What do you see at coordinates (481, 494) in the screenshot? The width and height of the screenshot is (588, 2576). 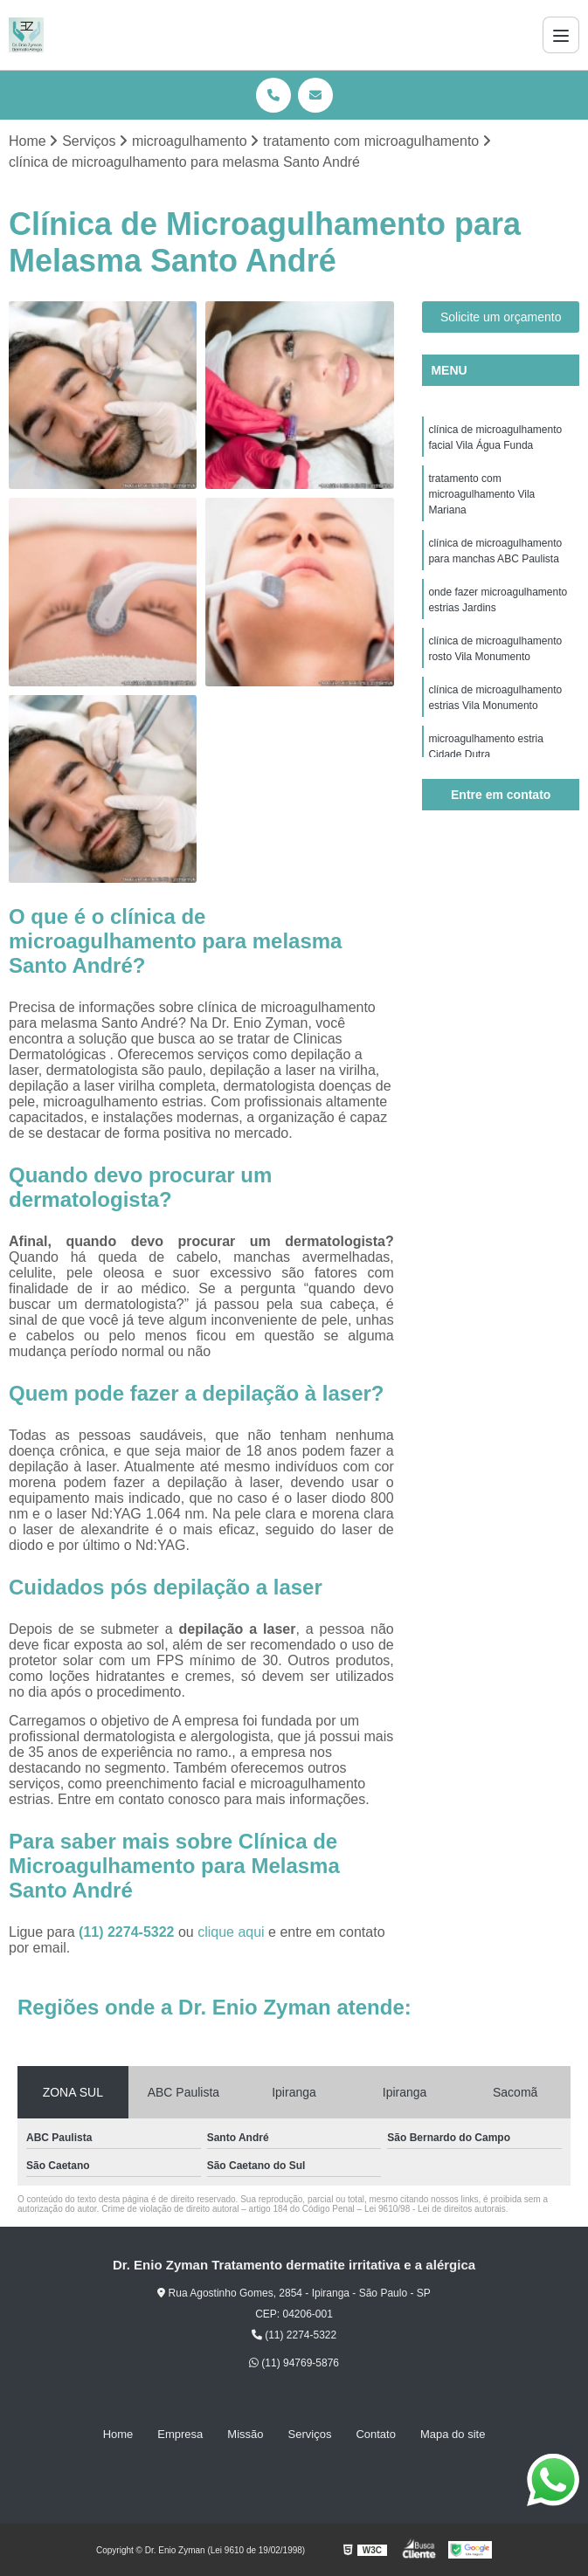 I see `tratamento com microagulhamento Vila Mariana` at bounding box center [481, 494].